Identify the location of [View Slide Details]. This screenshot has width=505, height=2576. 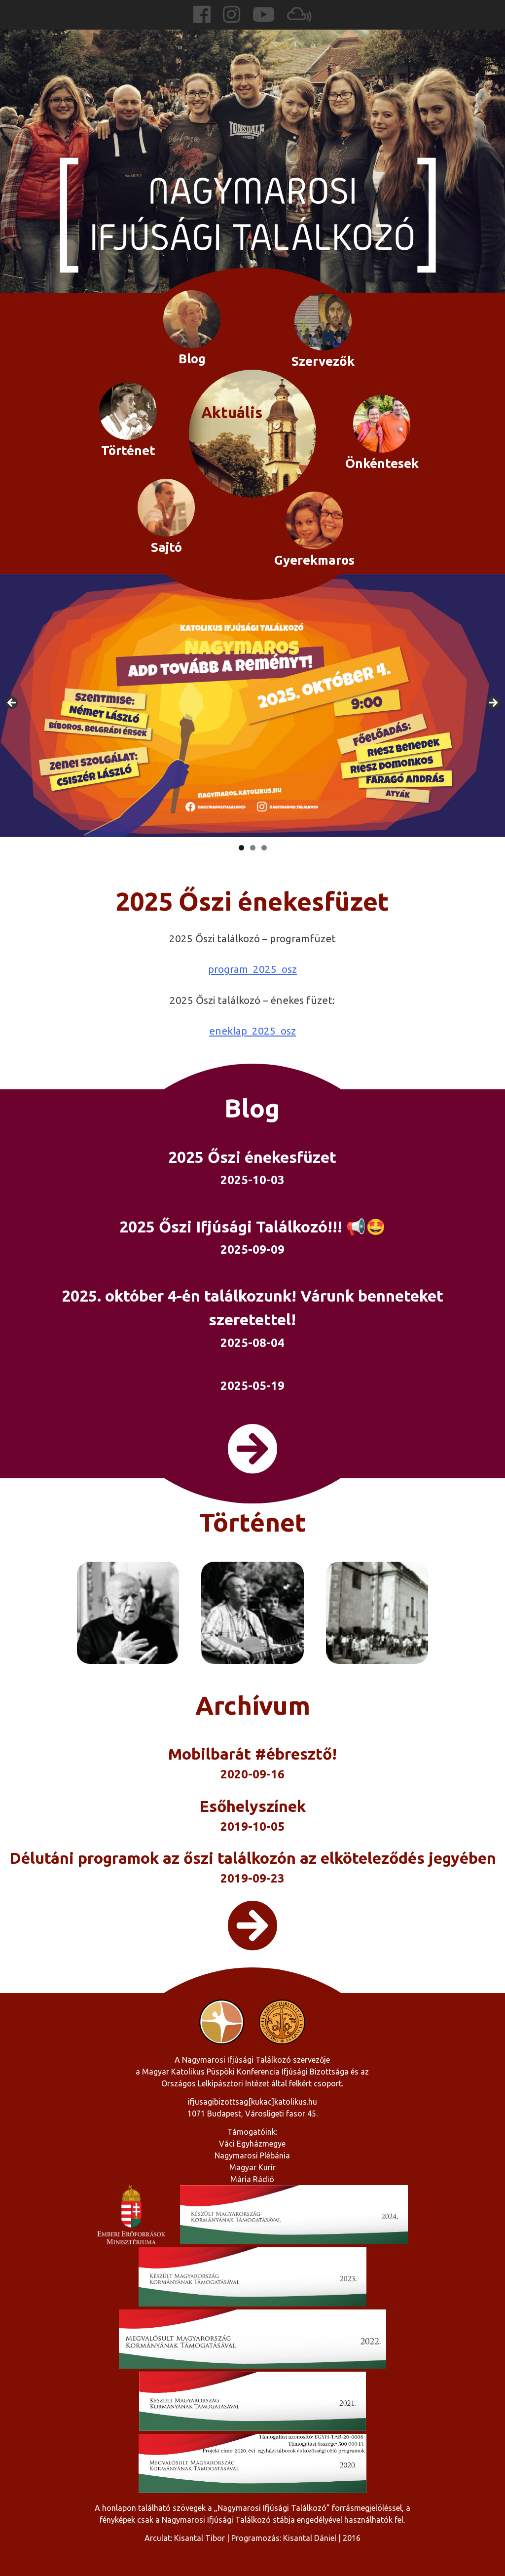
(252, 705).